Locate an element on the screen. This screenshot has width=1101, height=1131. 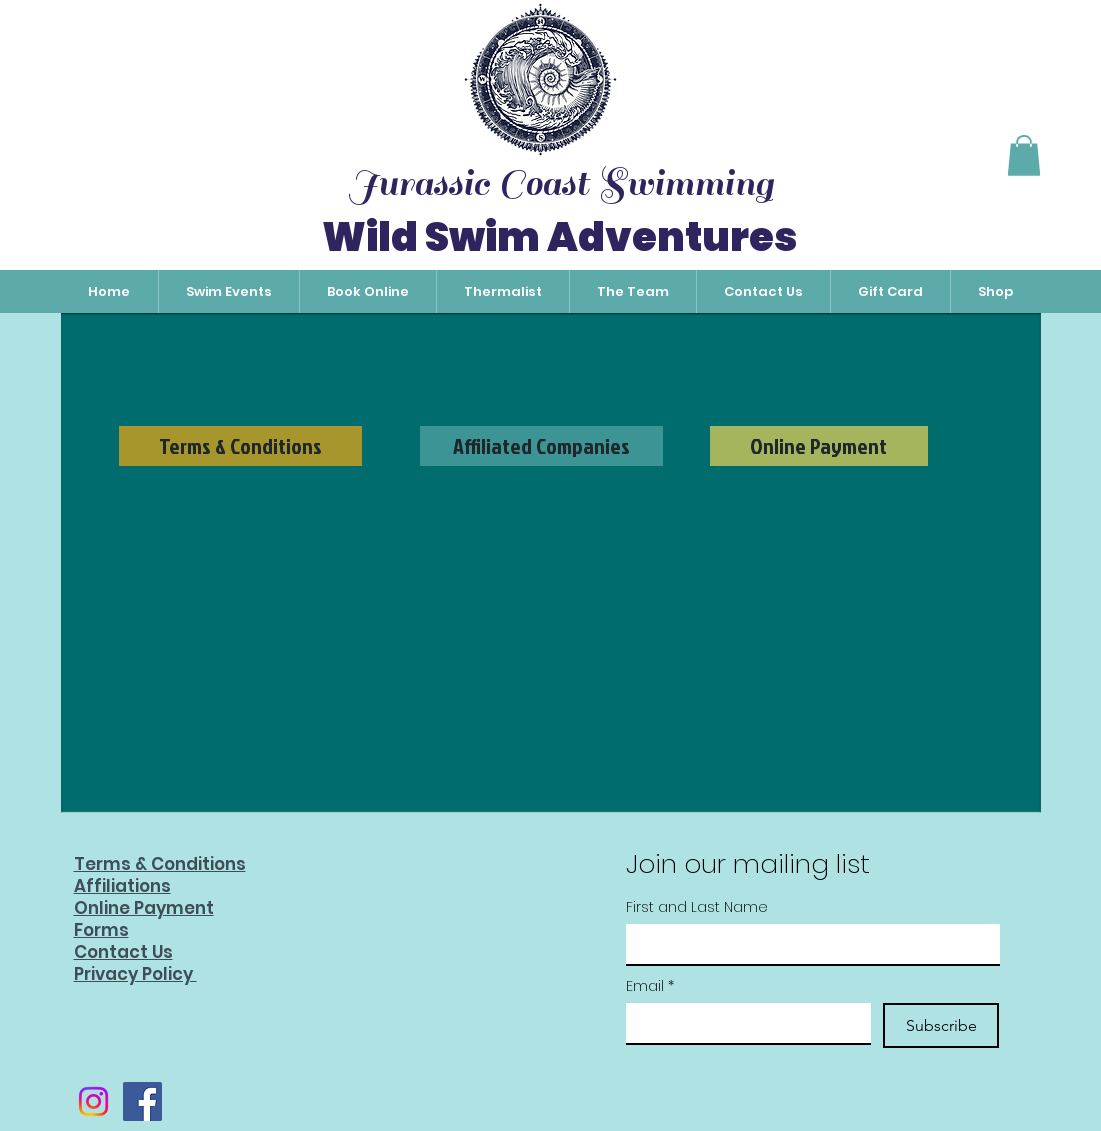
Email is located at coordinates (650, 986).